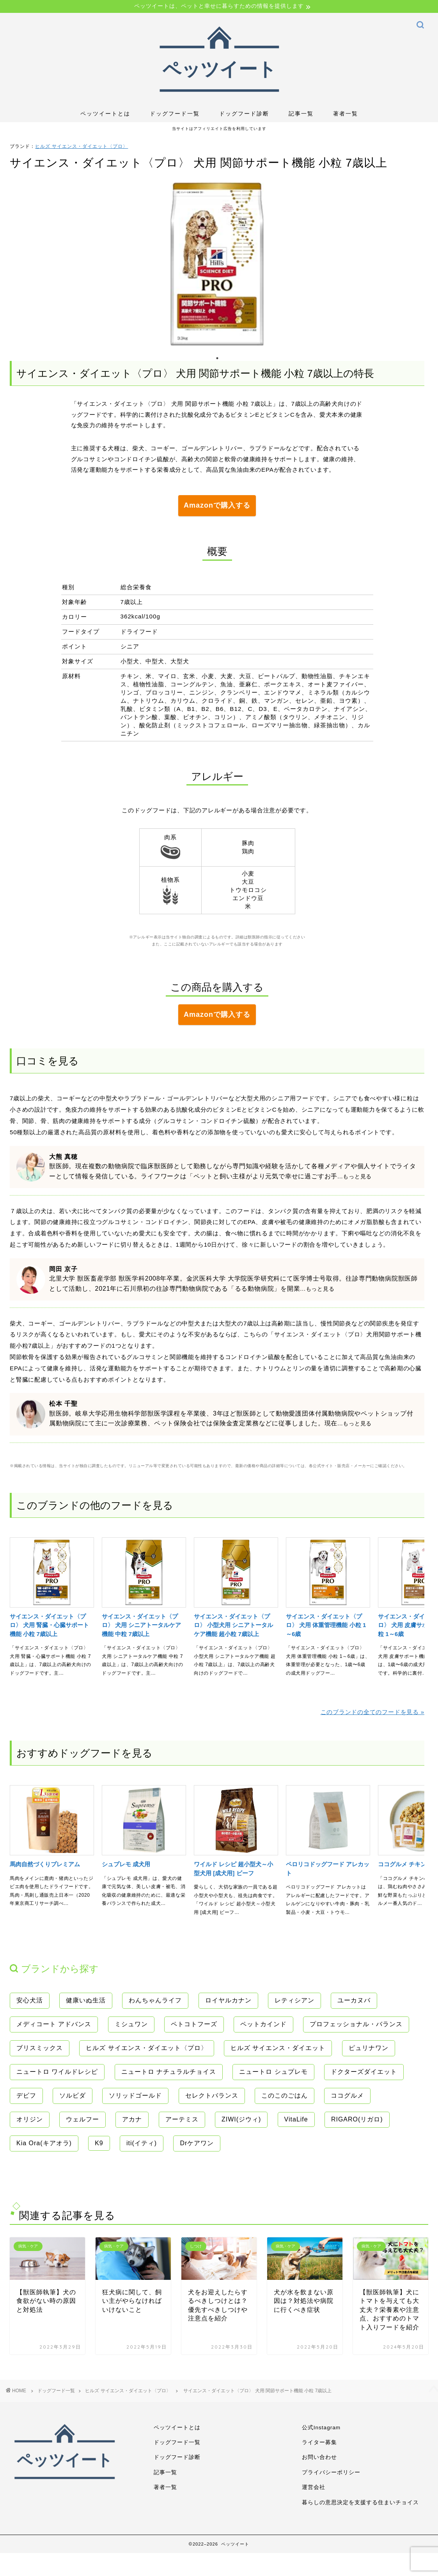  I want to click on 岡田 京子, so click(63, 1266).